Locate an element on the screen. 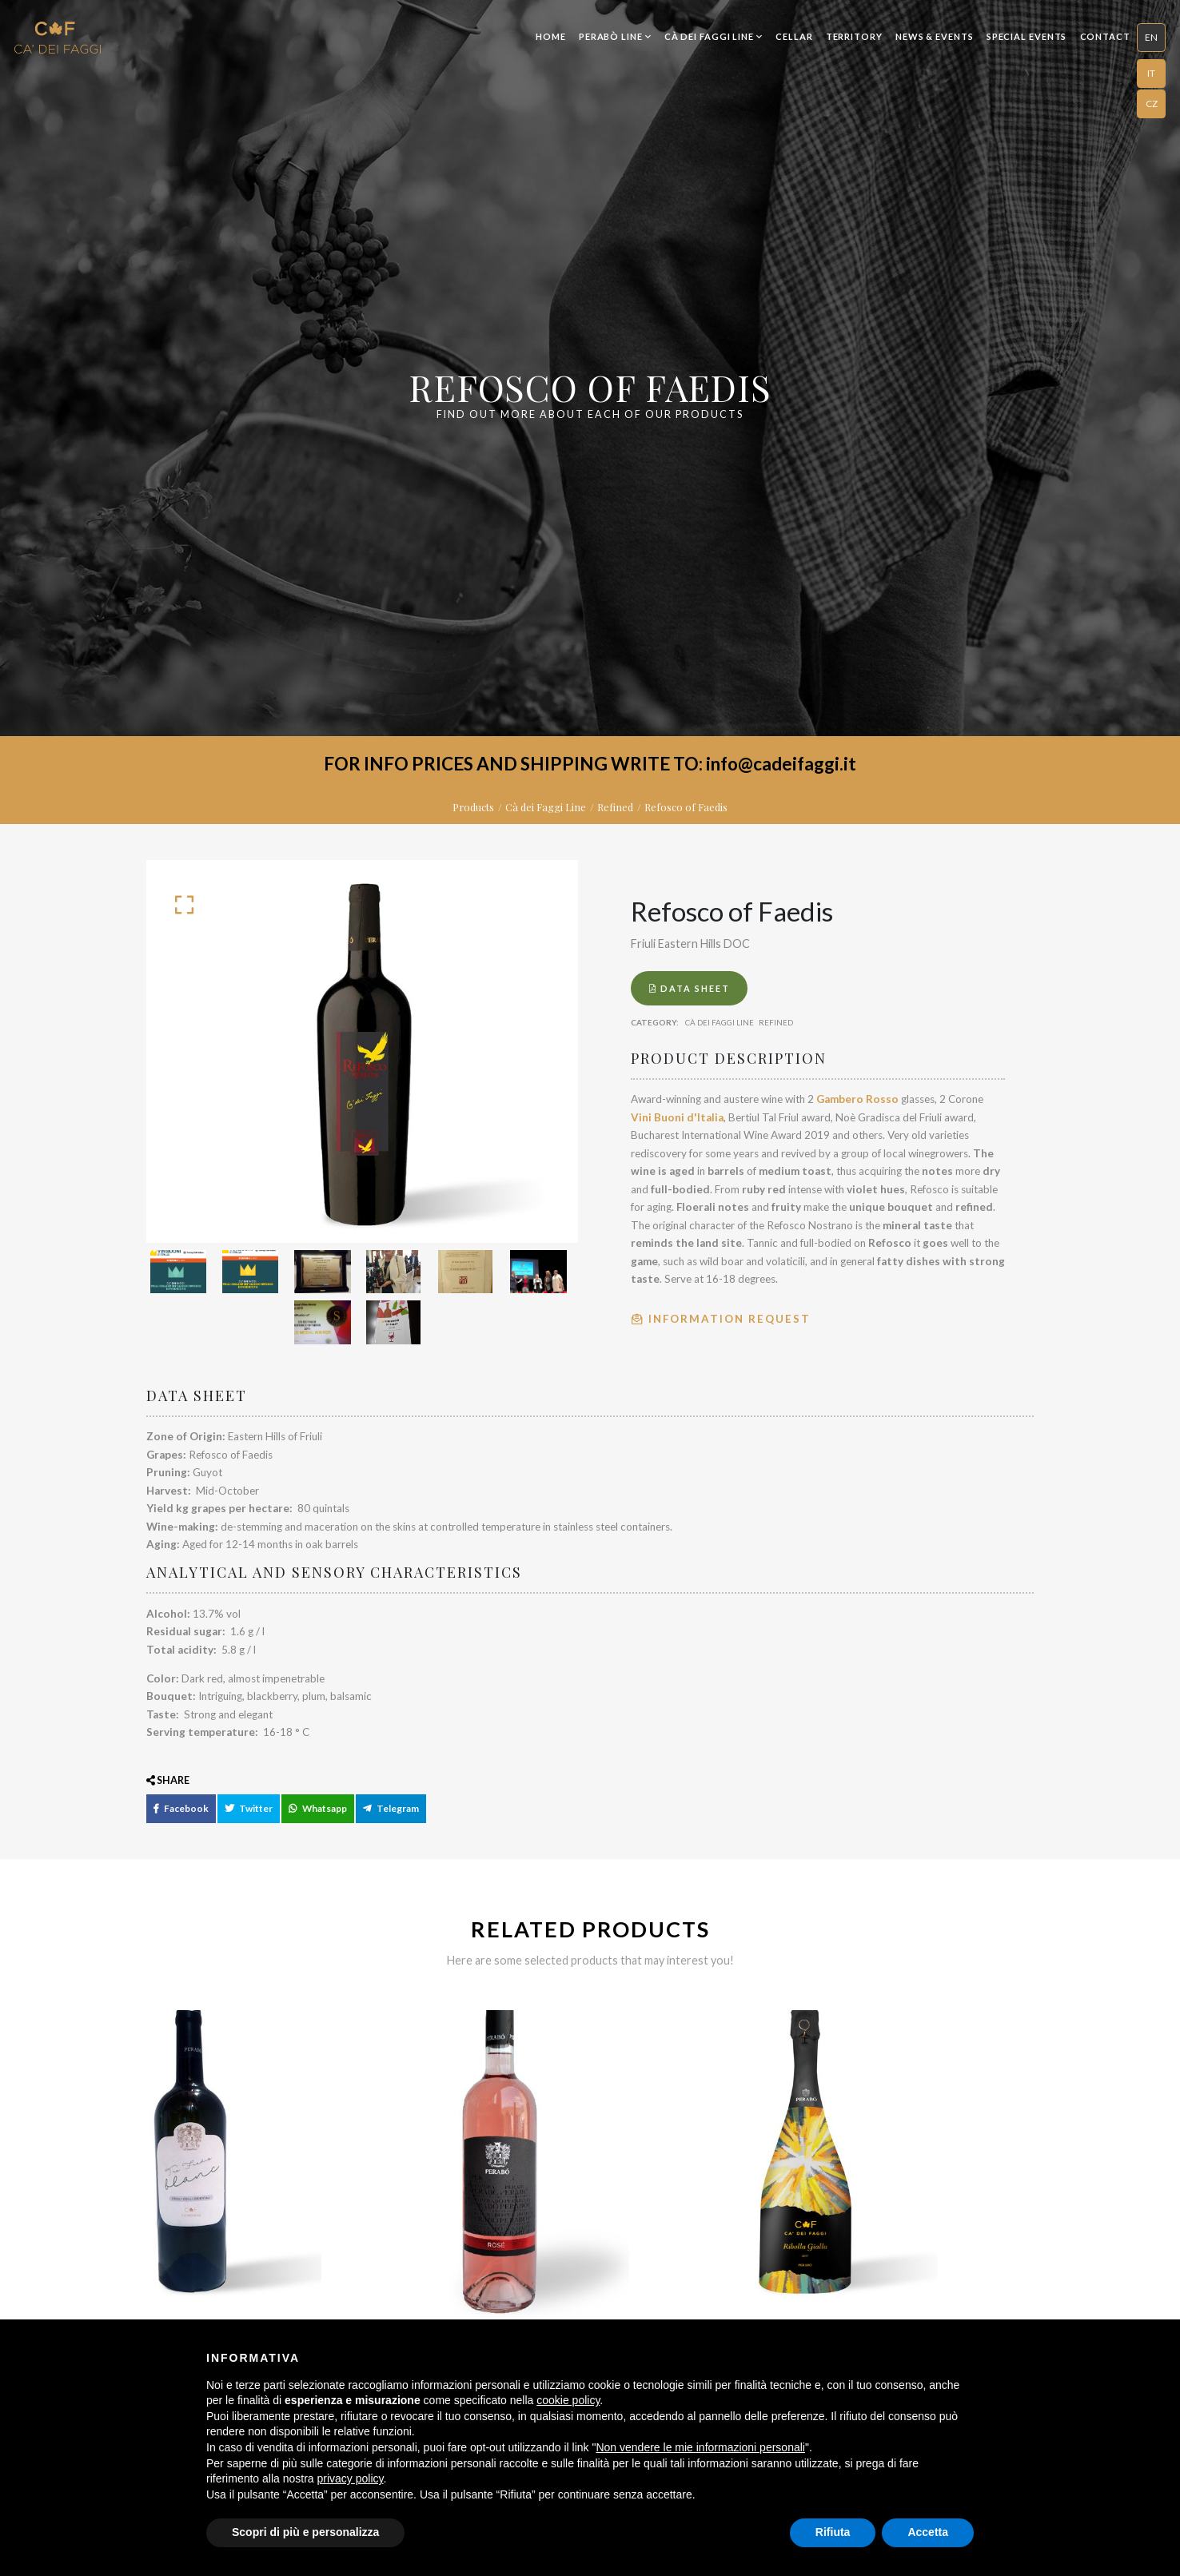 The width and height of the screenshot is (1180, 2576). Perabò Line [button] is located at coordinates (615, 36).